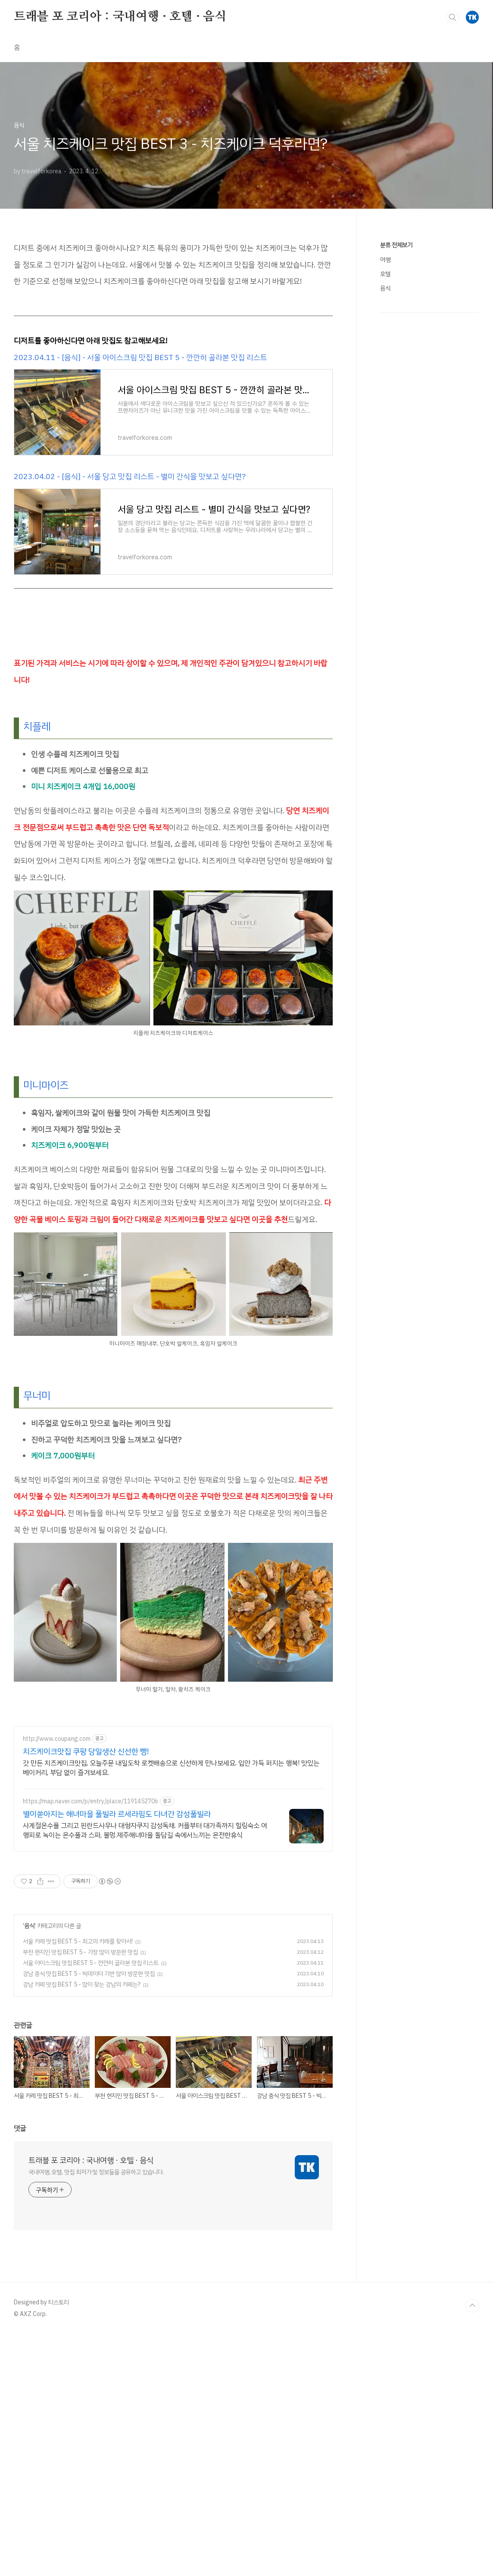  What do you see at coordinates (89, 1973) in the screenshot?
I see `강남 중식 맛집 BEST 5 - 빅데이터 기반 많이 방문한 맛집` at bounding box center [89, 1973].